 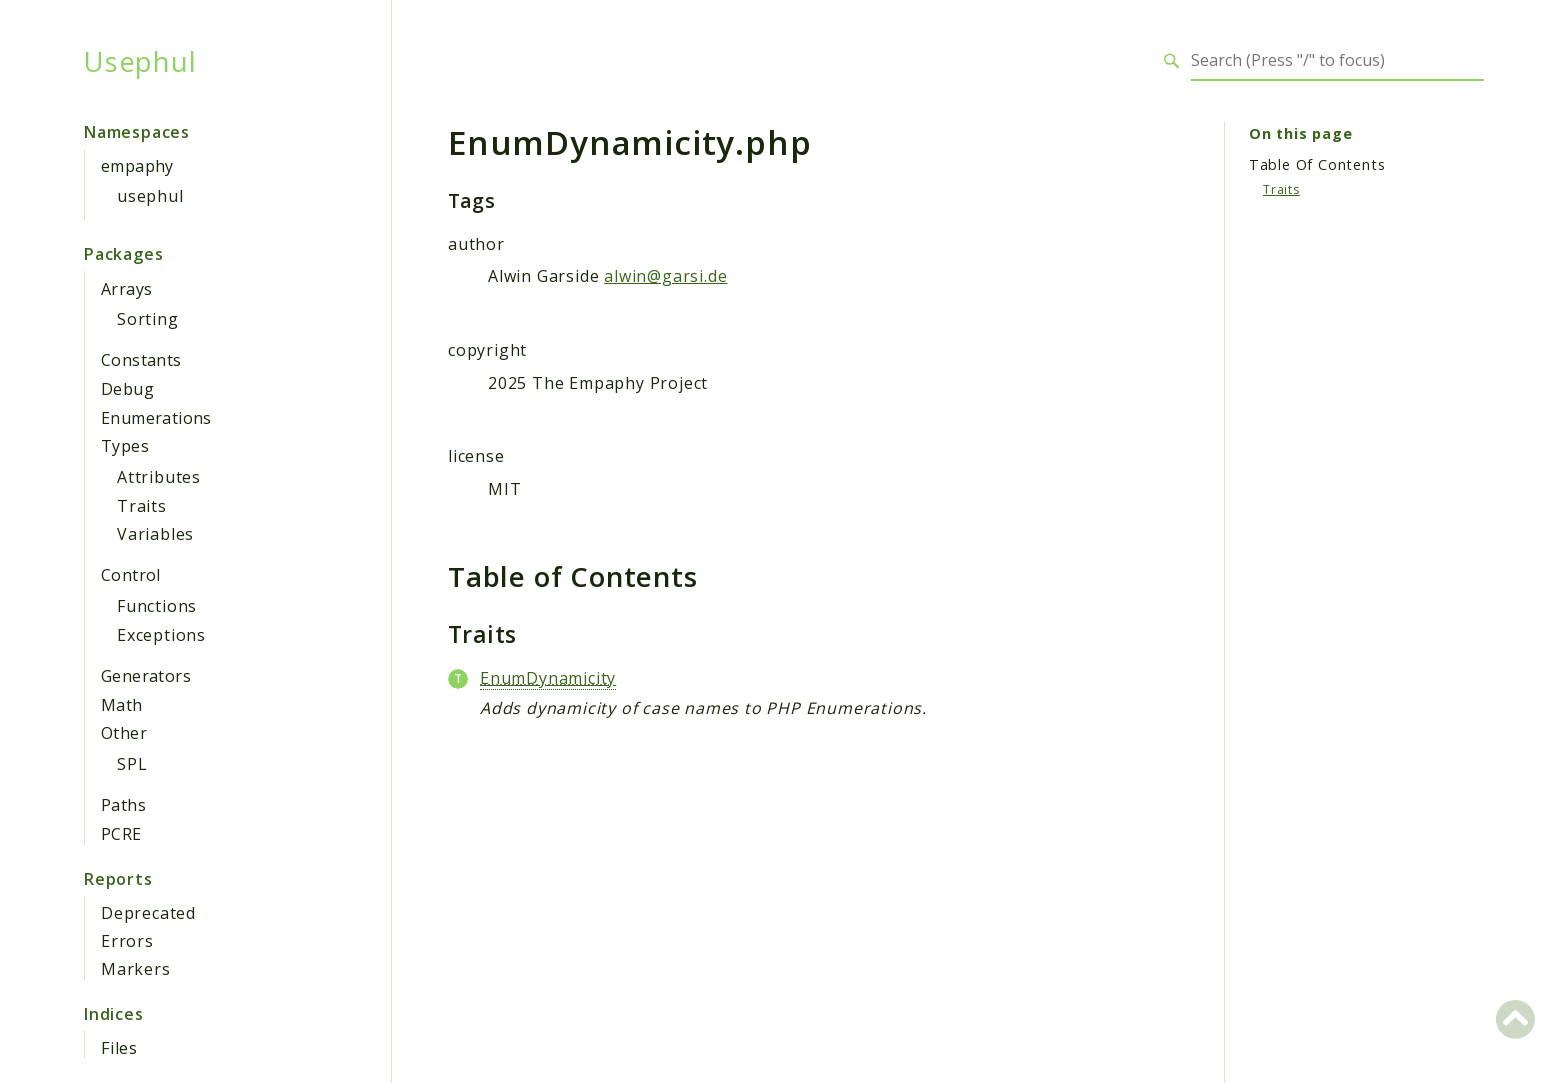 I want to click on empaphy, so click(x=137, y=166).